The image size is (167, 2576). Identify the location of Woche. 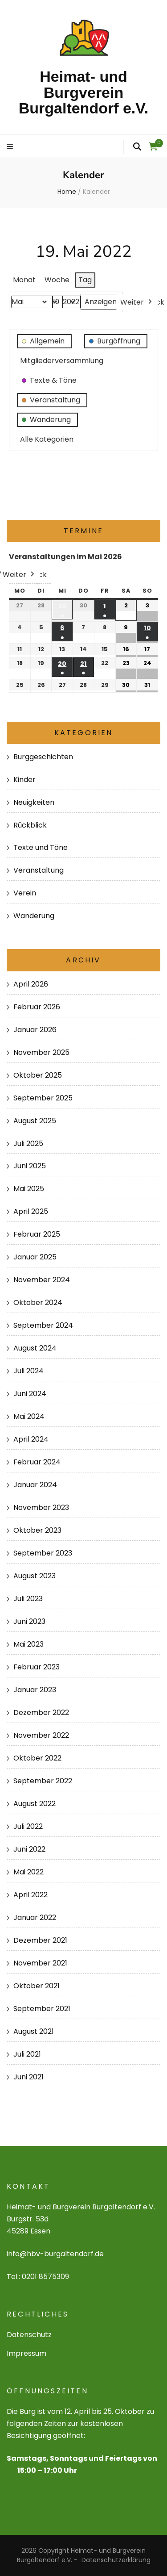
(57, 280).